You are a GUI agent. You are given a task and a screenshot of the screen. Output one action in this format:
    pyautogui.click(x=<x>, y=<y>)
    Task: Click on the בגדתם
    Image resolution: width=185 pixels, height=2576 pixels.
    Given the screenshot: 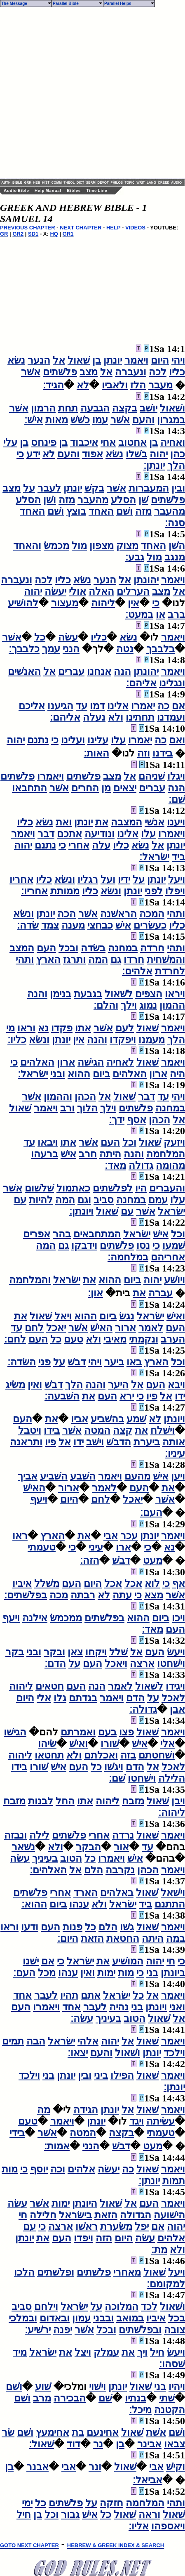 What is the action you would take?
    pyautogui.click(x=83, y=1697)
    